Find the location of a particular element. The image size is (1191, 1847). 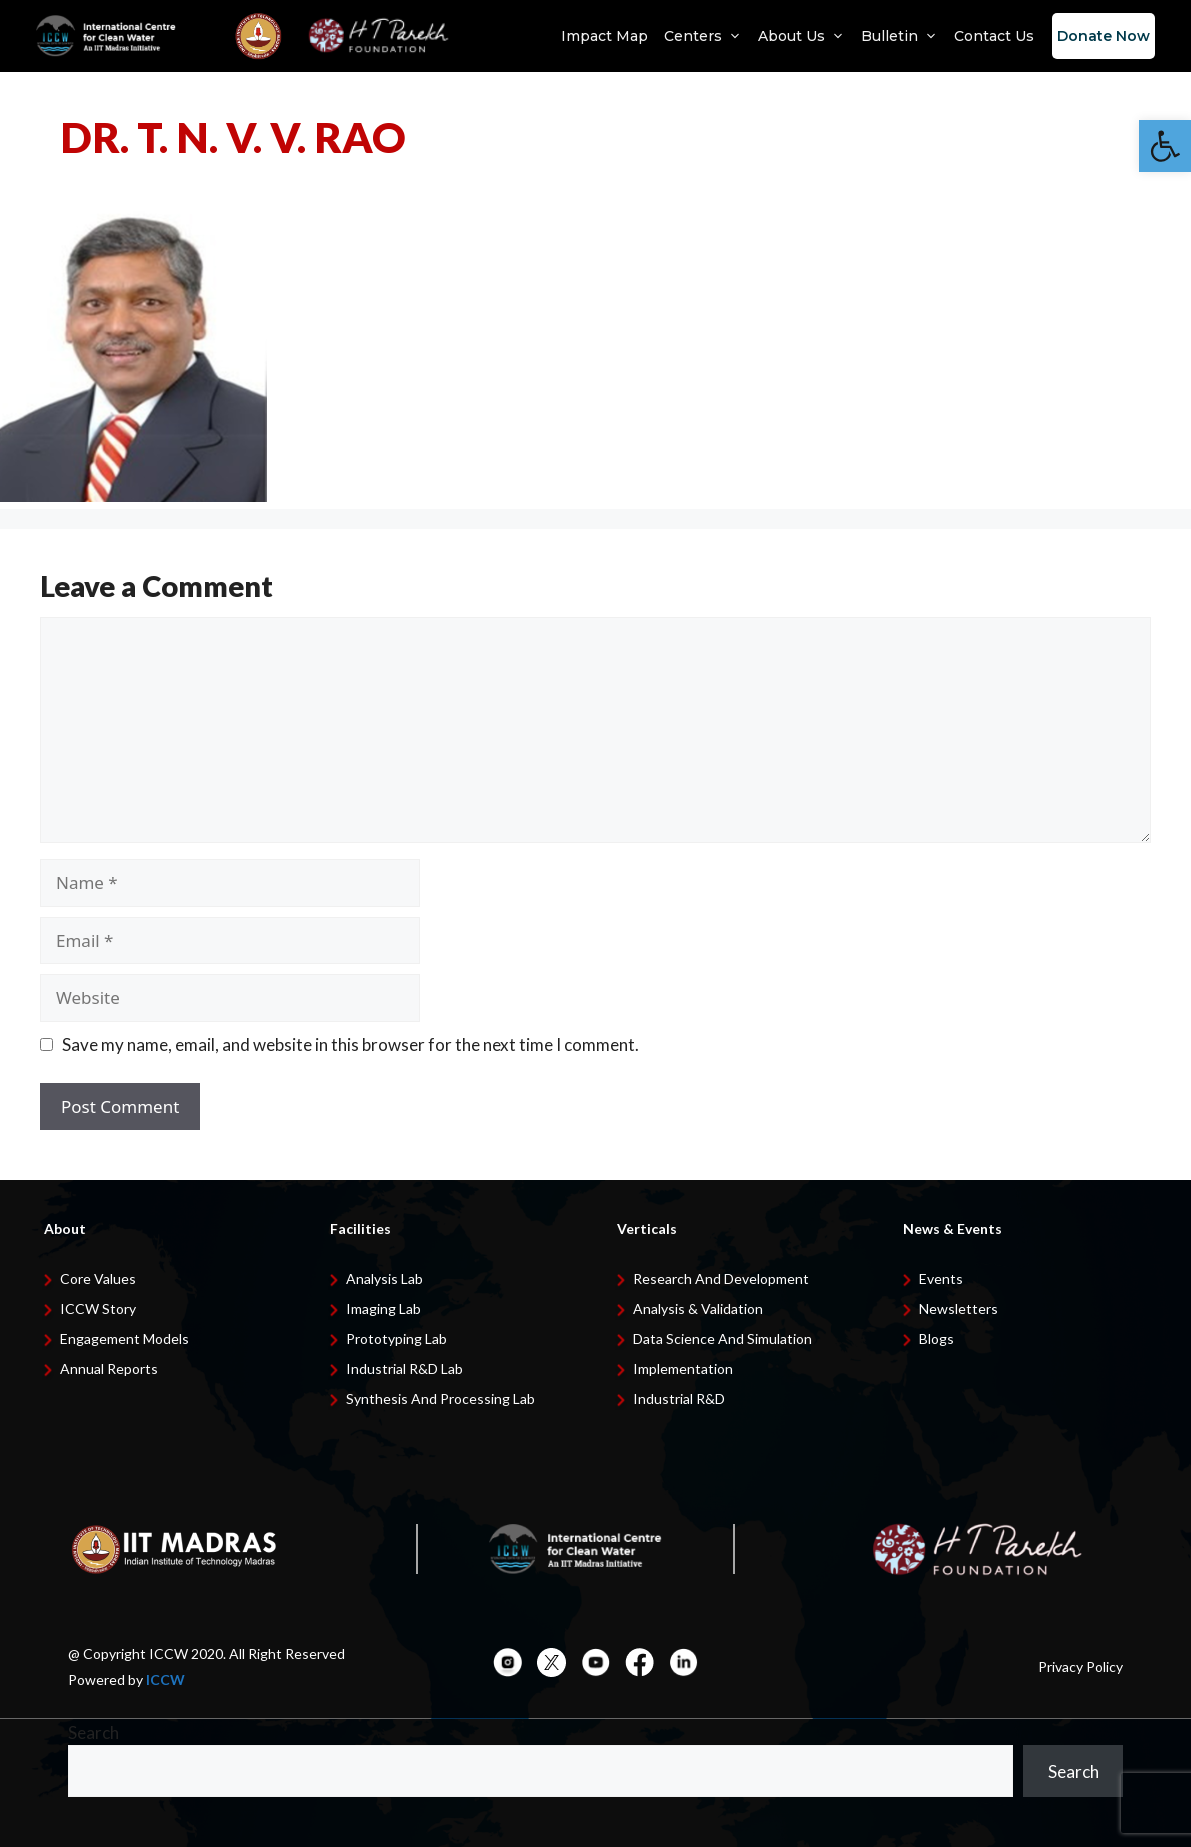

Impact Map is located at coordinates (604, 36).